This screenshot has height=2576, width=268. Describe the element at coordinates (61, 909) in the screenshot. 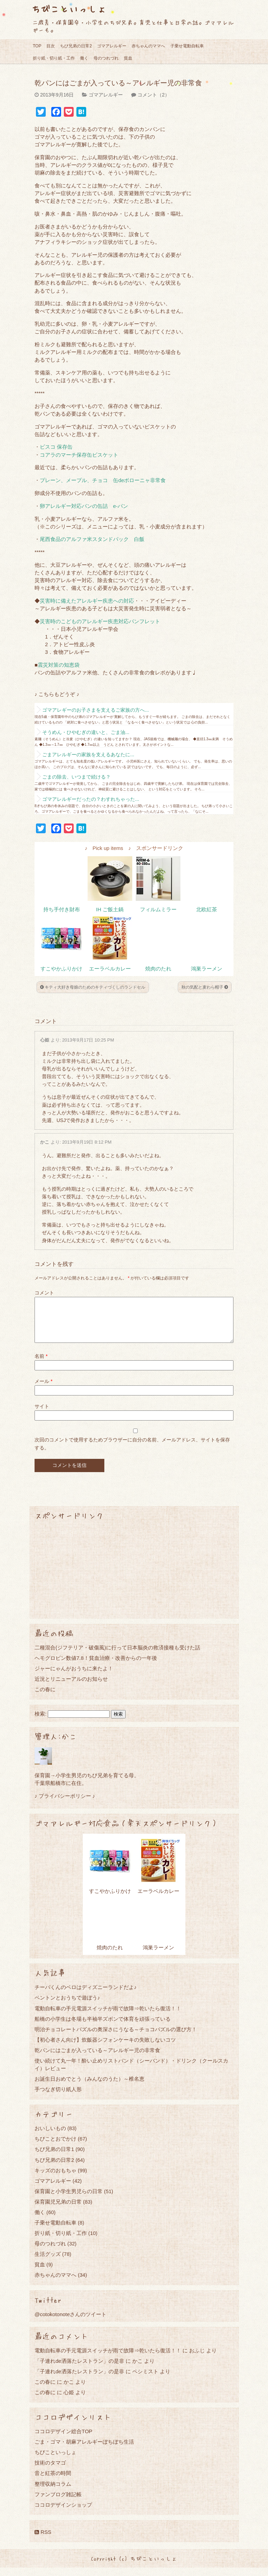

I see `持ち手付き財布` at that location.